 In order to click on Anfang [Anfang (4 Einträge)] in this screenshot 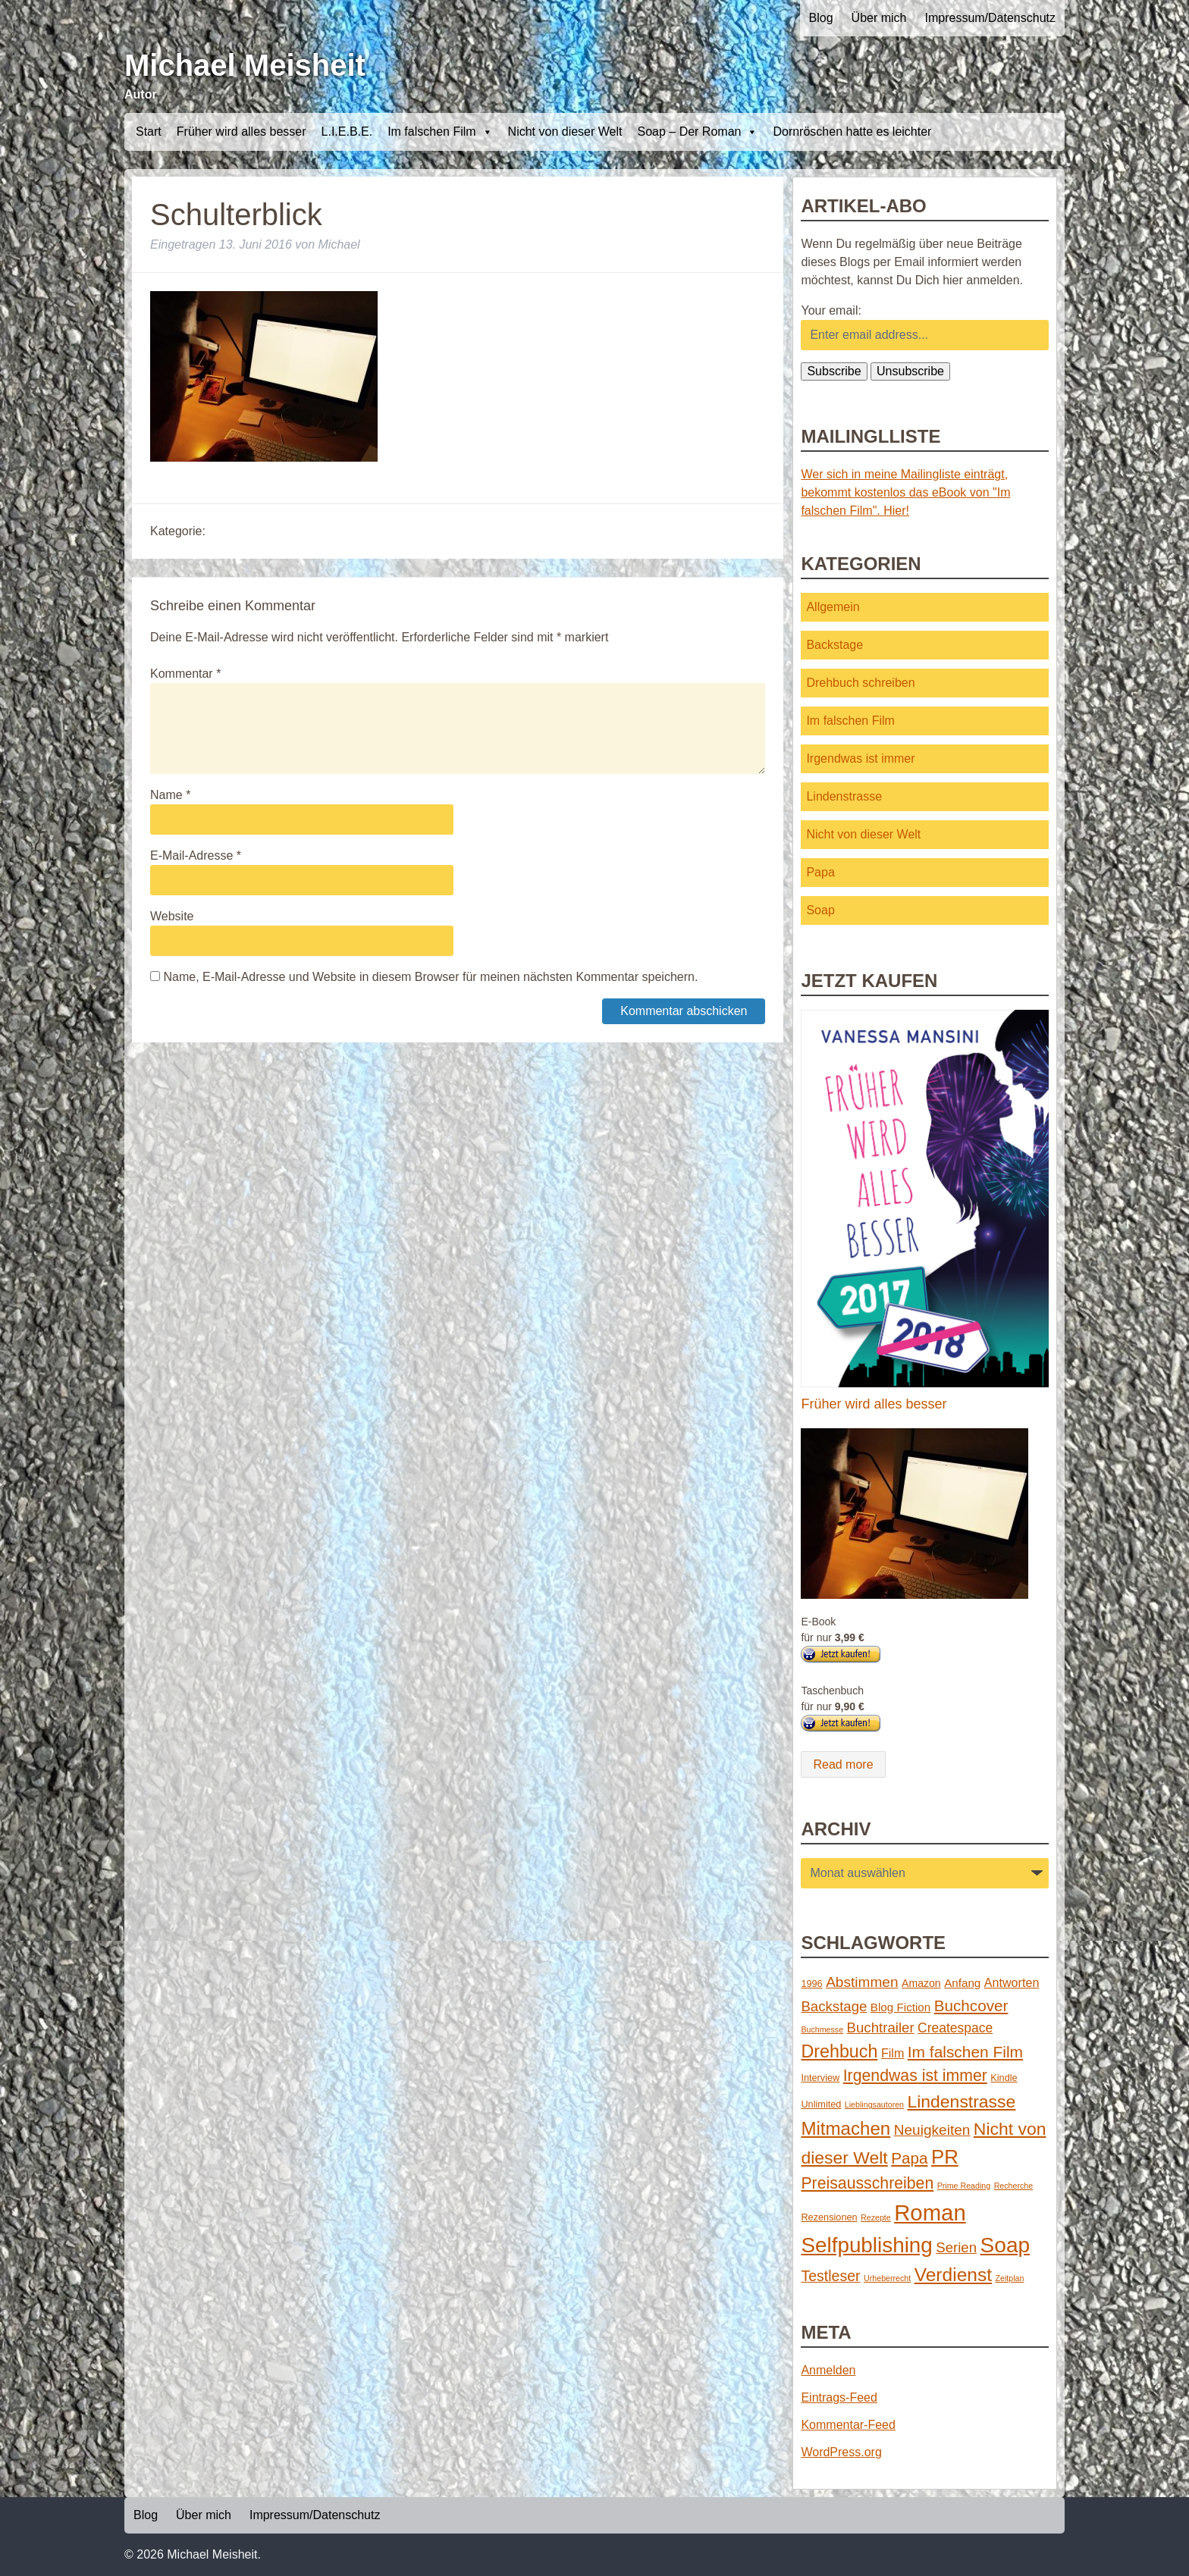, I will do `click(962, 1982)`.